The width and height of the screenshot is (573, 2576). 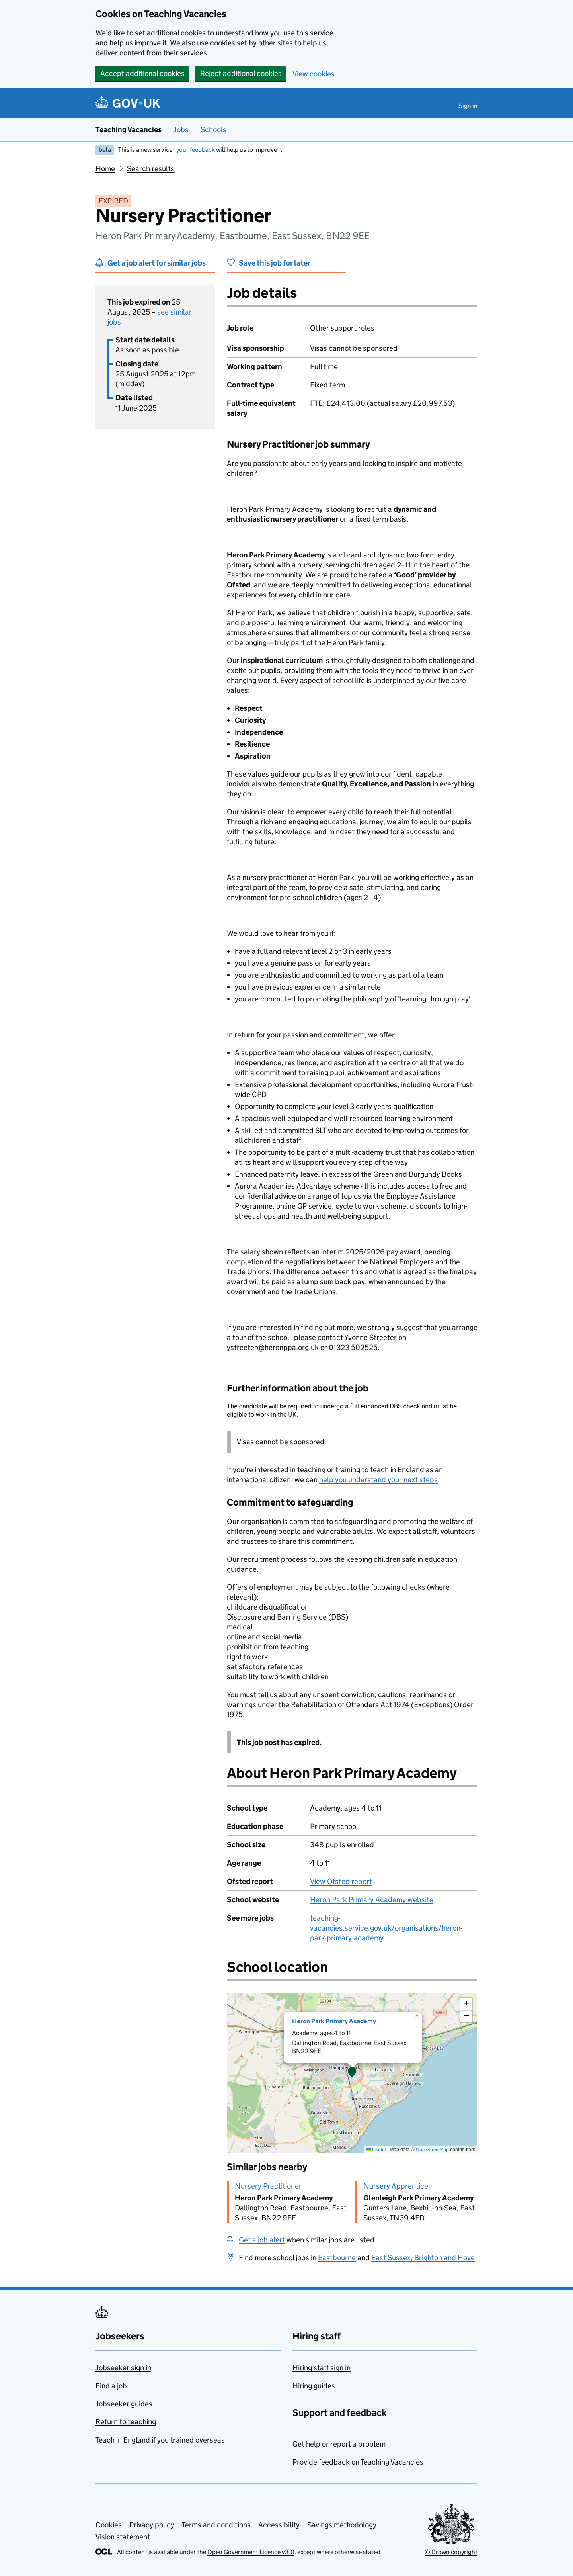 I want to click on Get a job alert, so click(x=262, y=2239).